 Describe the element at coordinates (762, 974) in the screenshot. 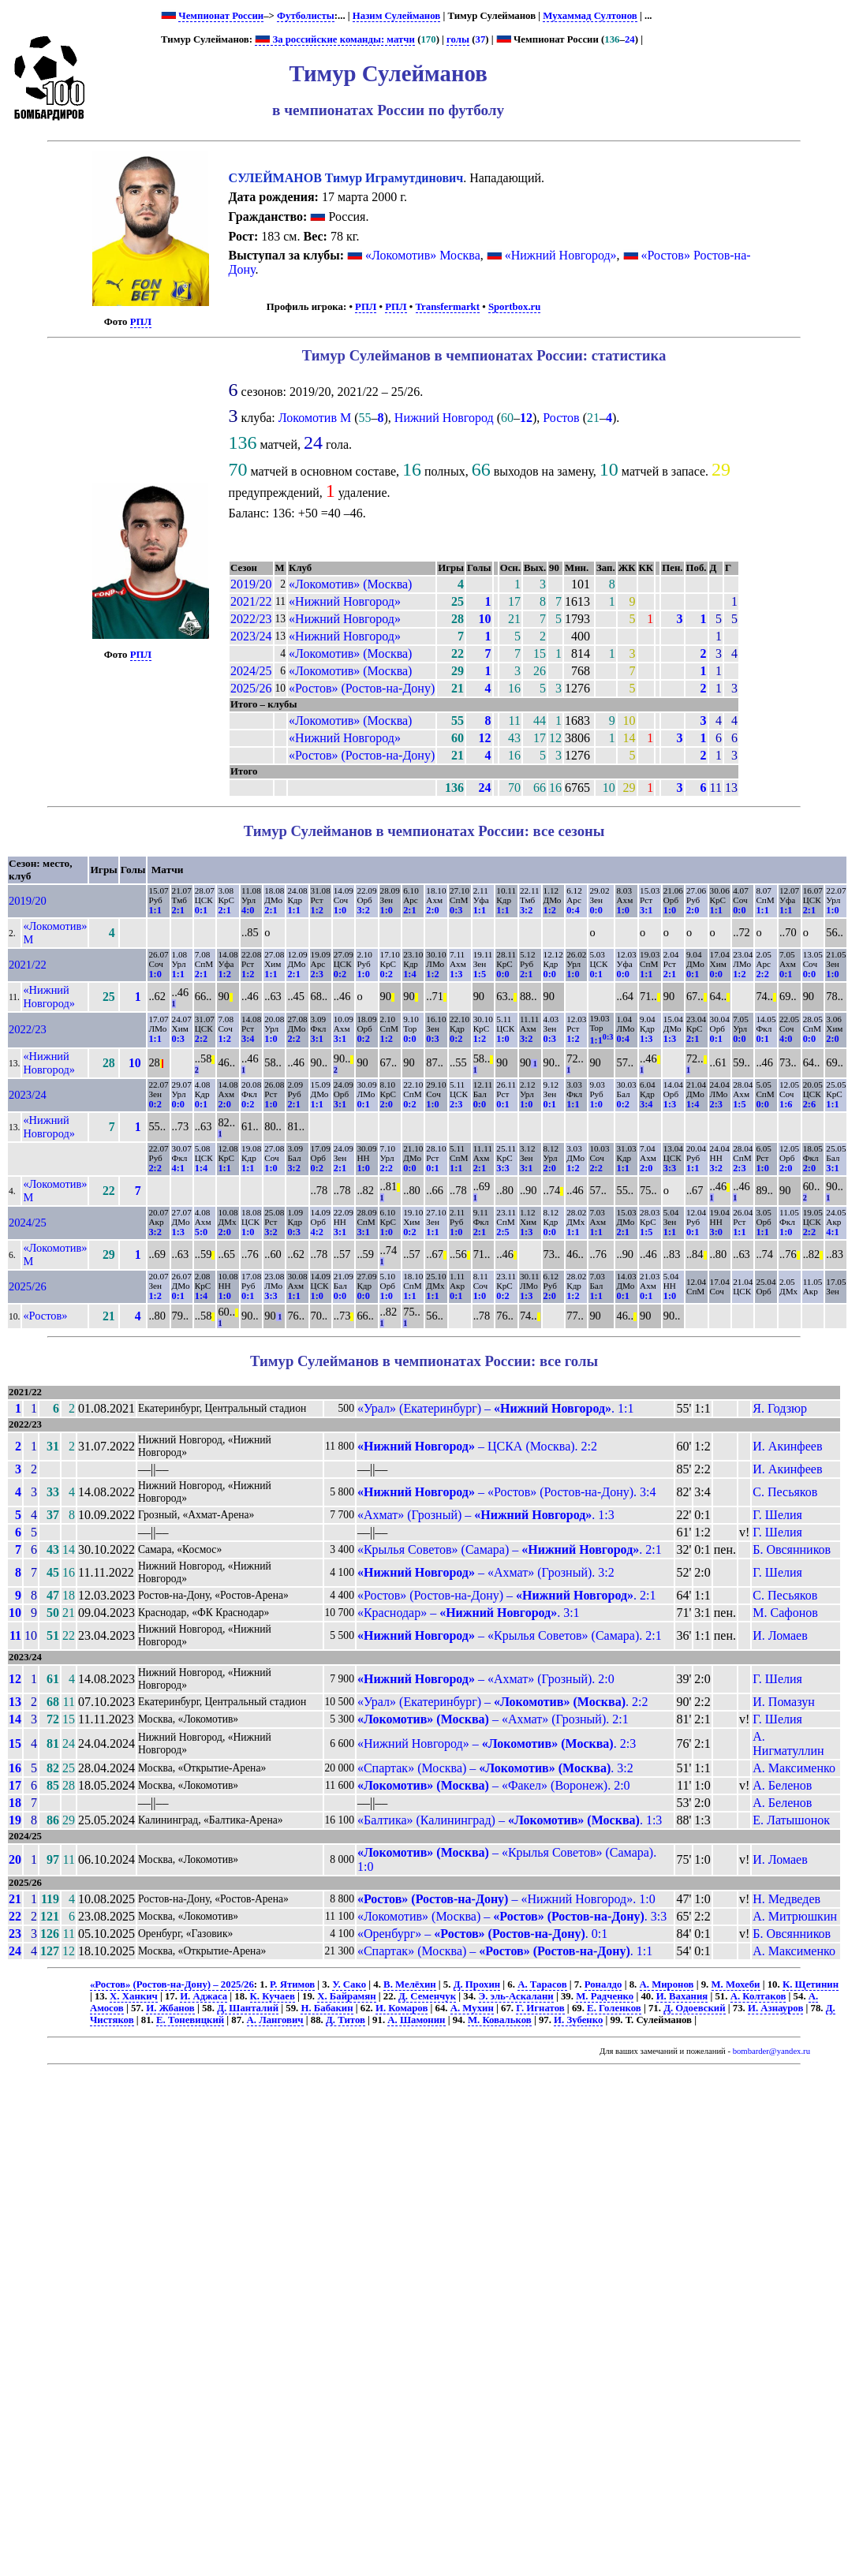

I see `2:2` at that location.